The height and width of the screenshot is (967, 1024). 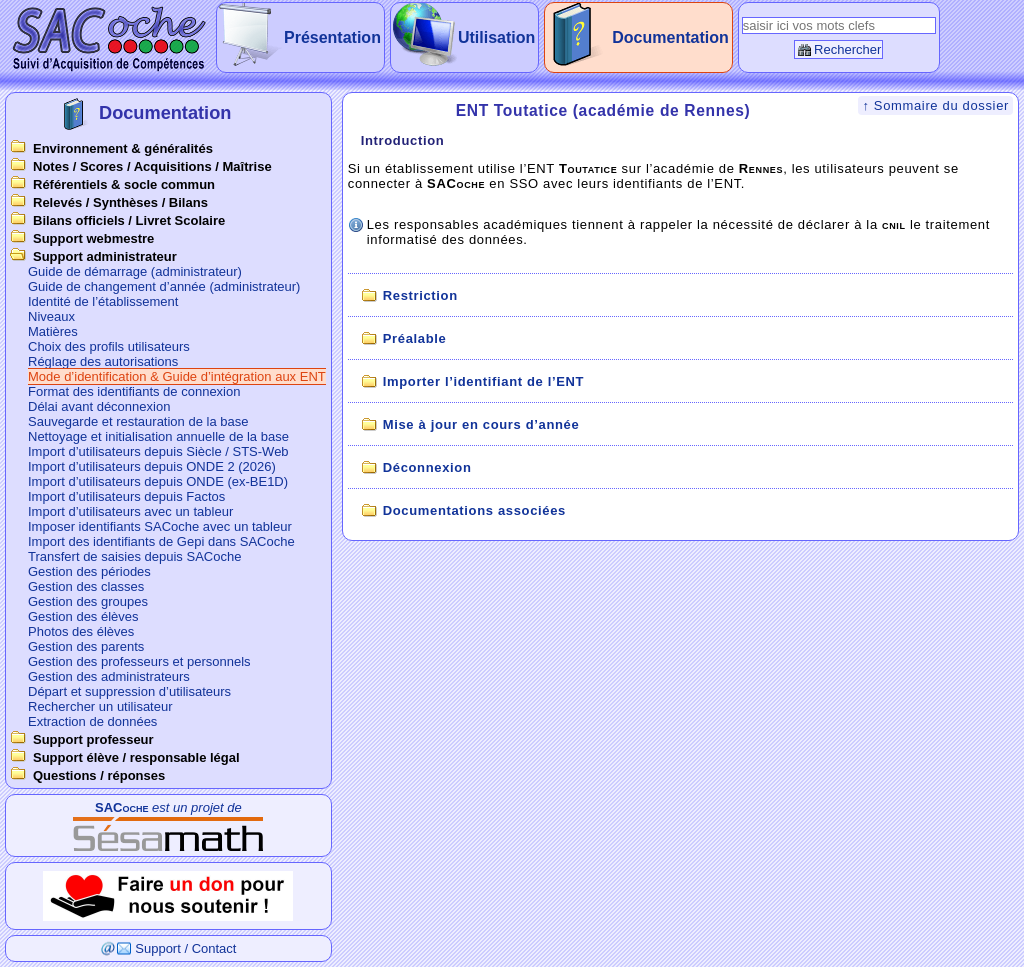 What do you see at coordinates (139, 661) in the screenshot?
I see `Gestion des professeurs et personnels` at bounding box center [139, 661].